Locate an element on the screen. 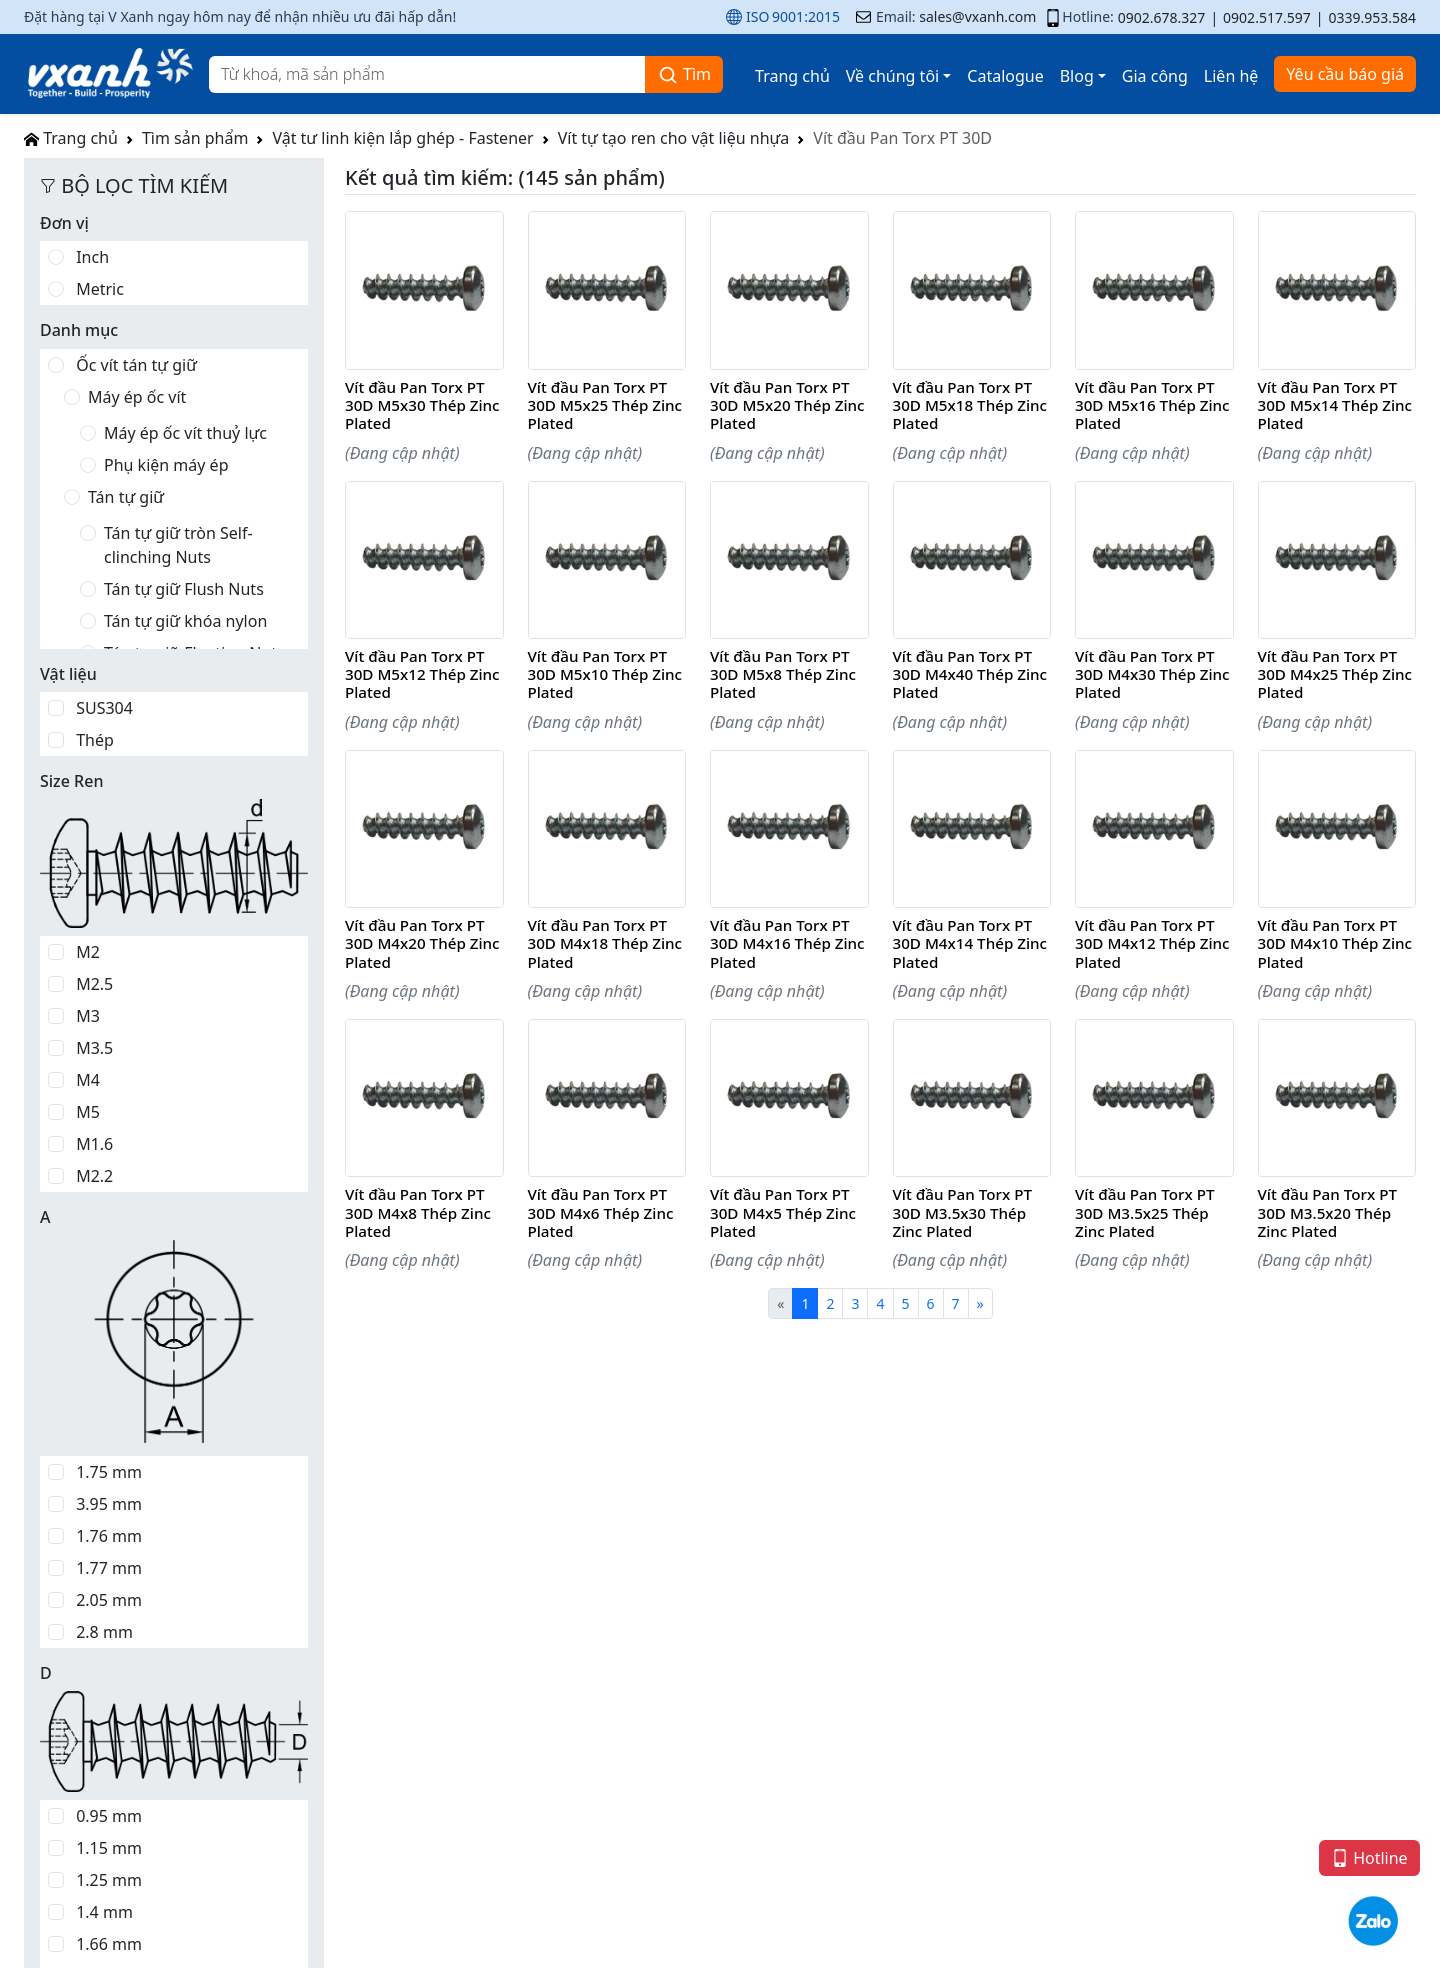  sales@vxanh.com is located at coordinates (977, 16).